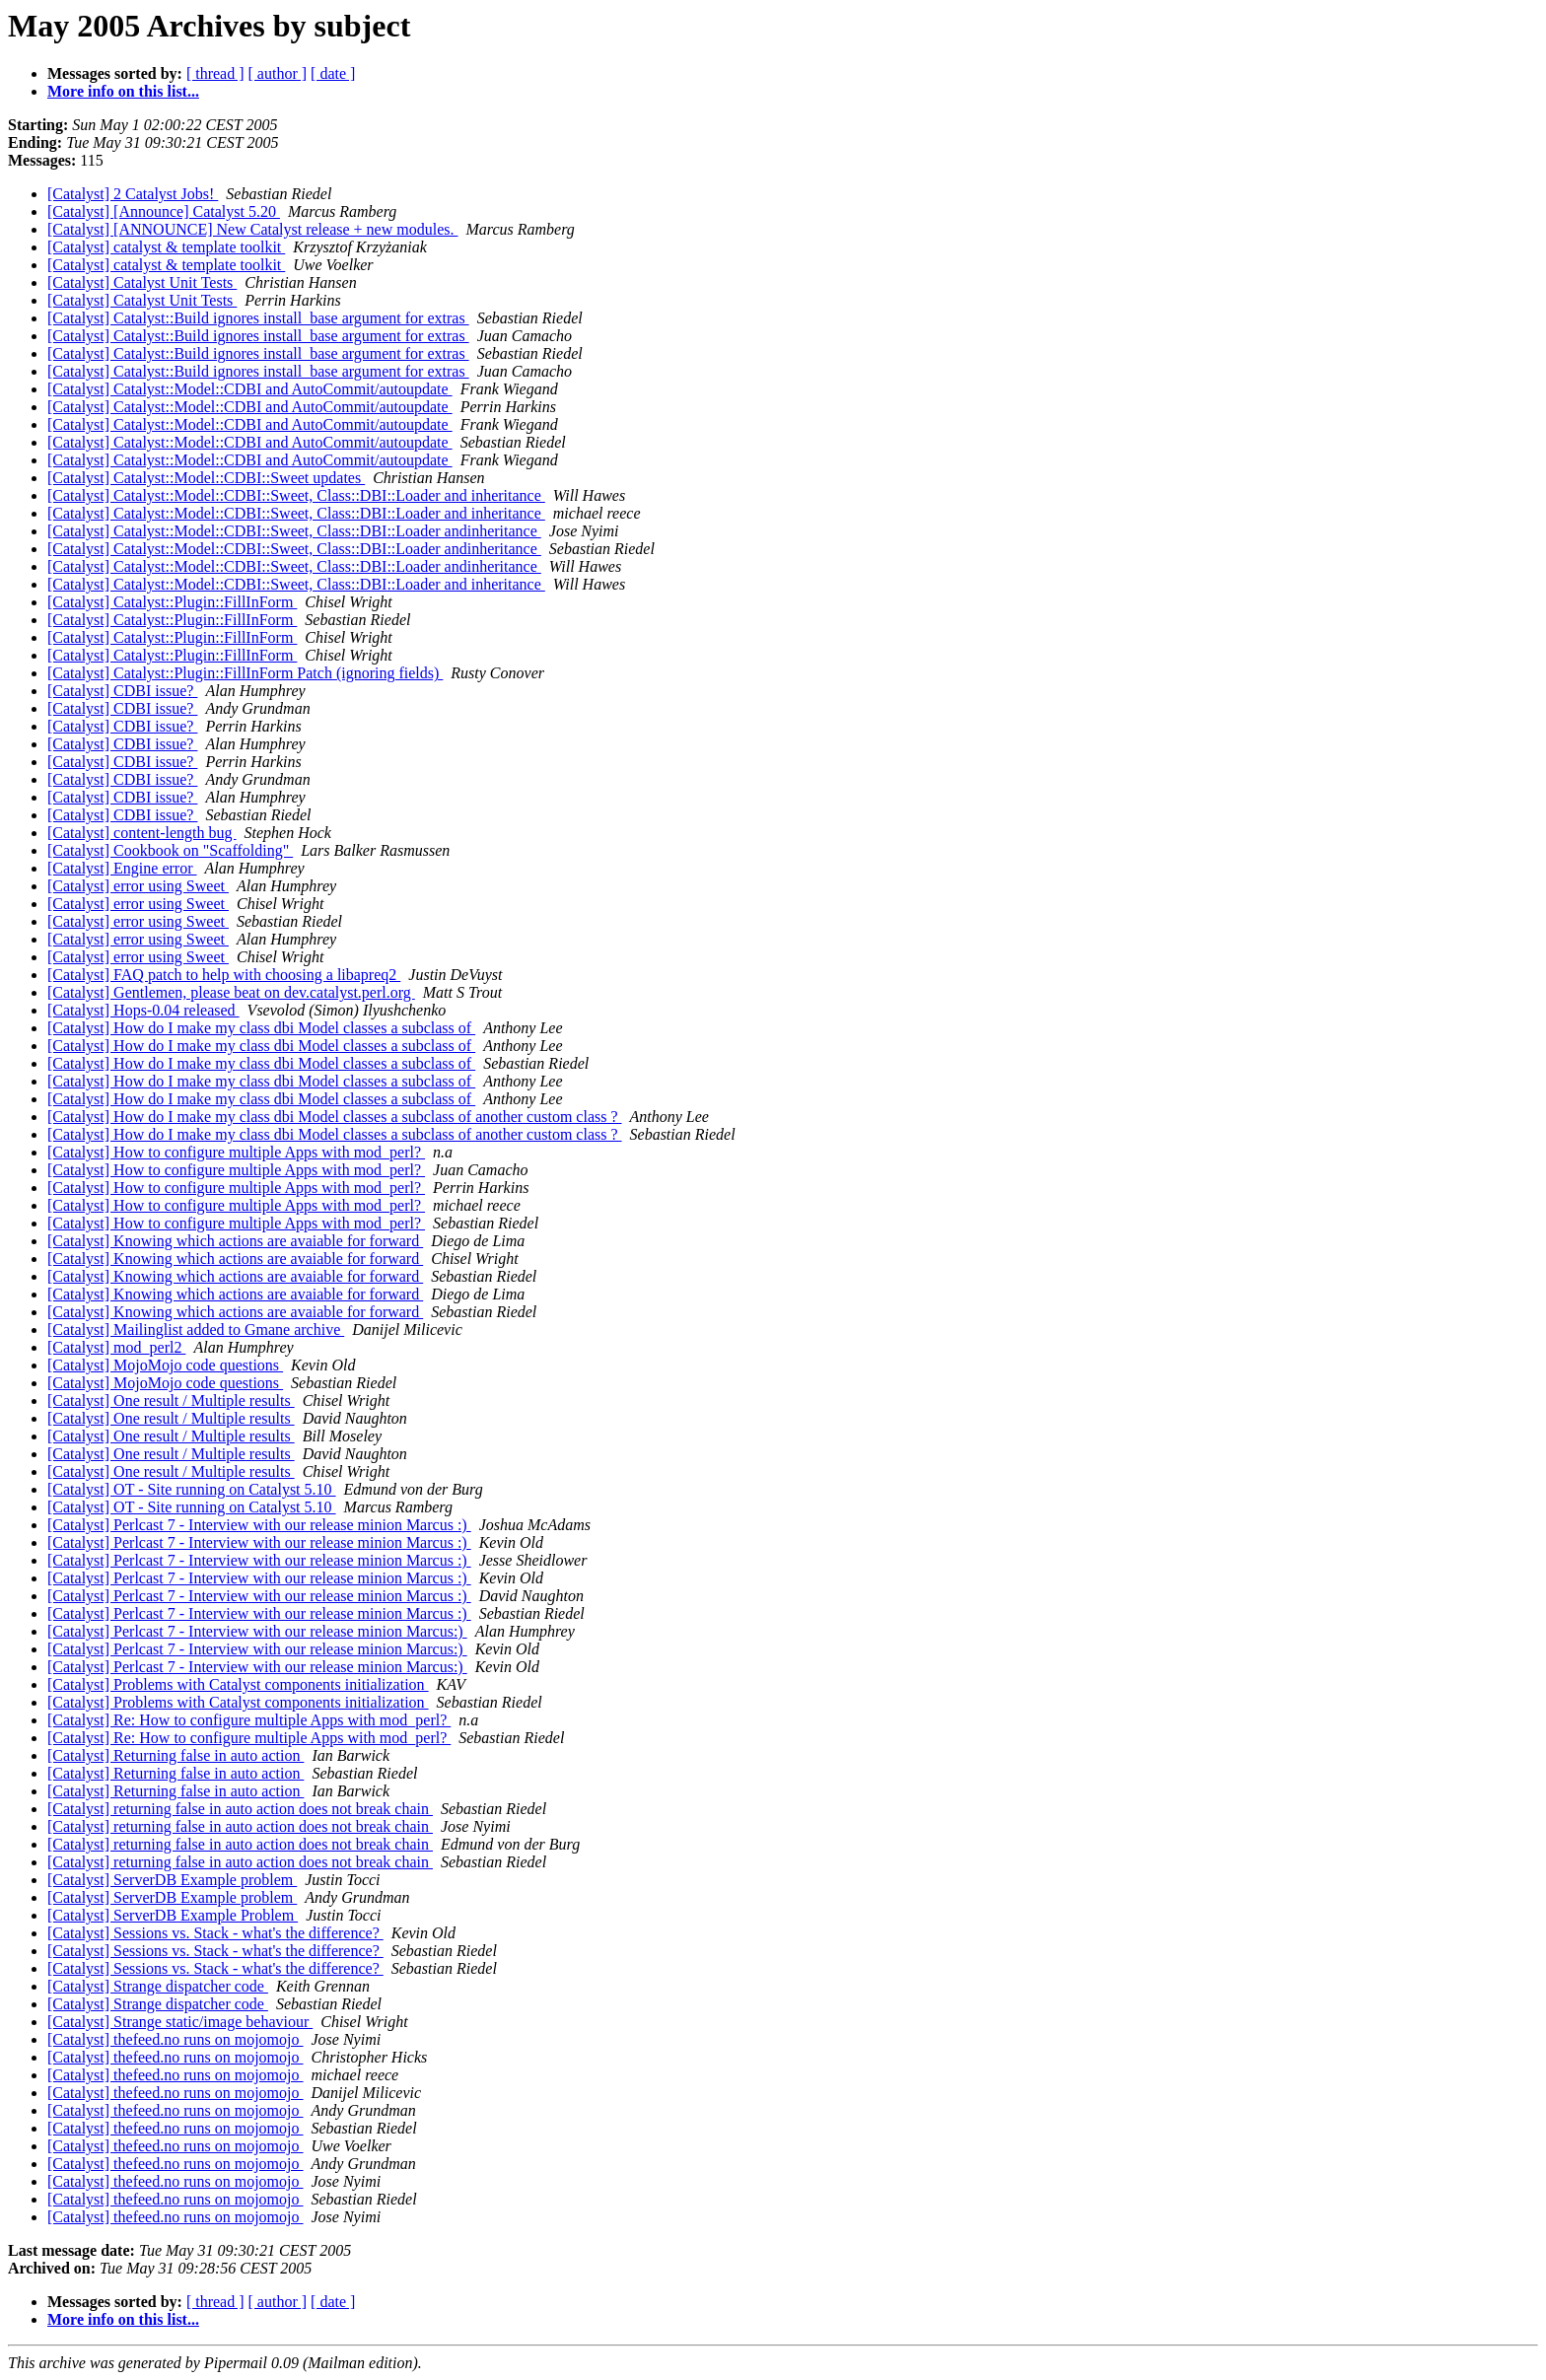 This screenshot has width=1546, height=2380. Describe the element at coordinates (132, 193) in the screenshot. I see `[Catalyst] 2 Catalyst Jobs!` at that location.